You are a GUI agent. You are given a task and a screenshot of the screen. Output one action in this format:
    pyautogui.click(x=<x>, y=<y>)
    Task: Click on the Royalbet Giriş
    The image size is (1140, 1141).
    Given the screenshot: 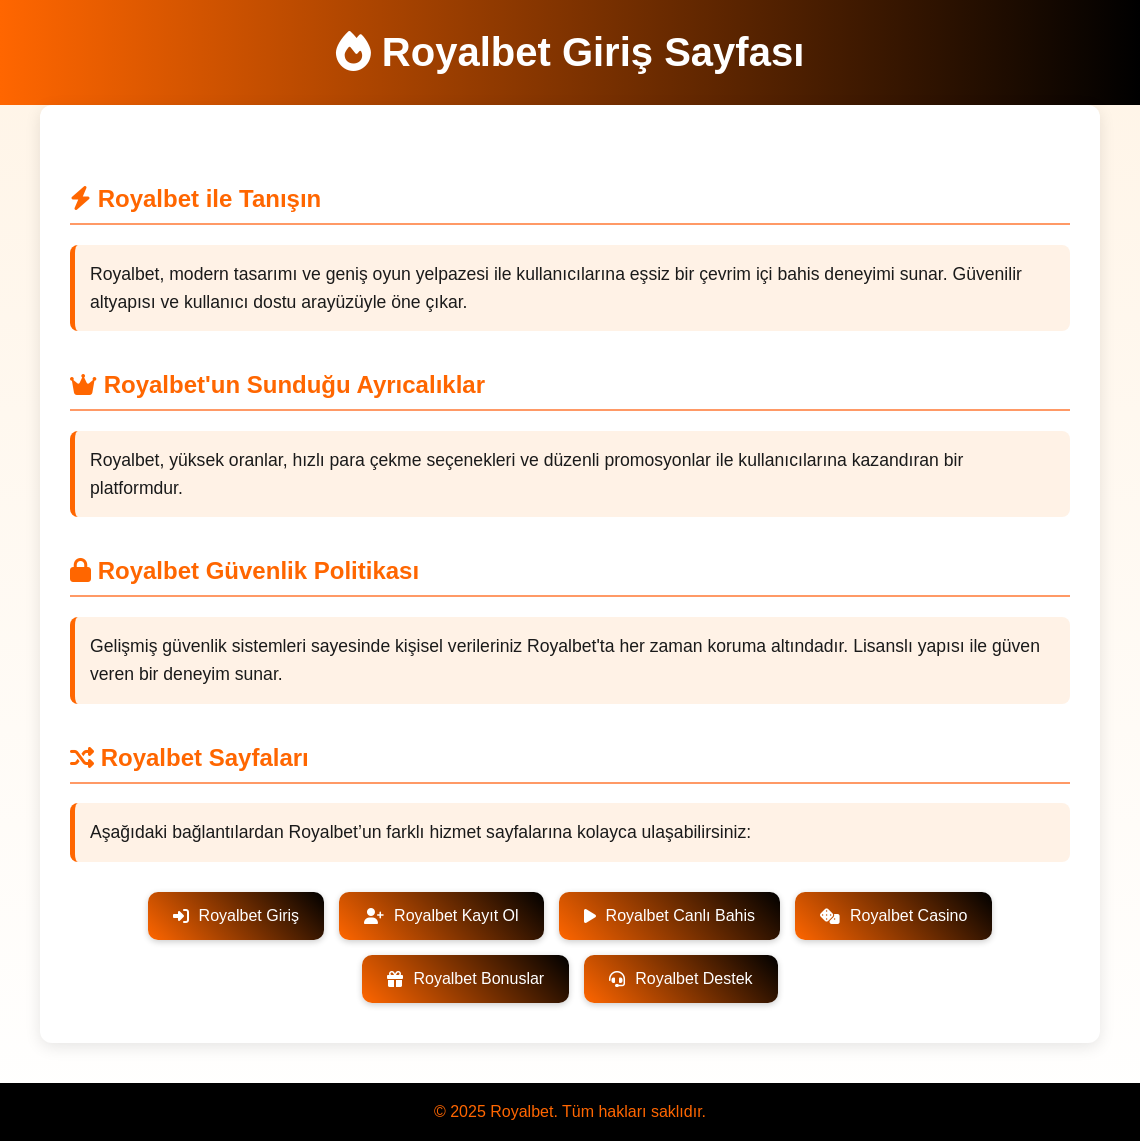 What is the action you would take?
    pyautogui.click(x=236, y=915)
    